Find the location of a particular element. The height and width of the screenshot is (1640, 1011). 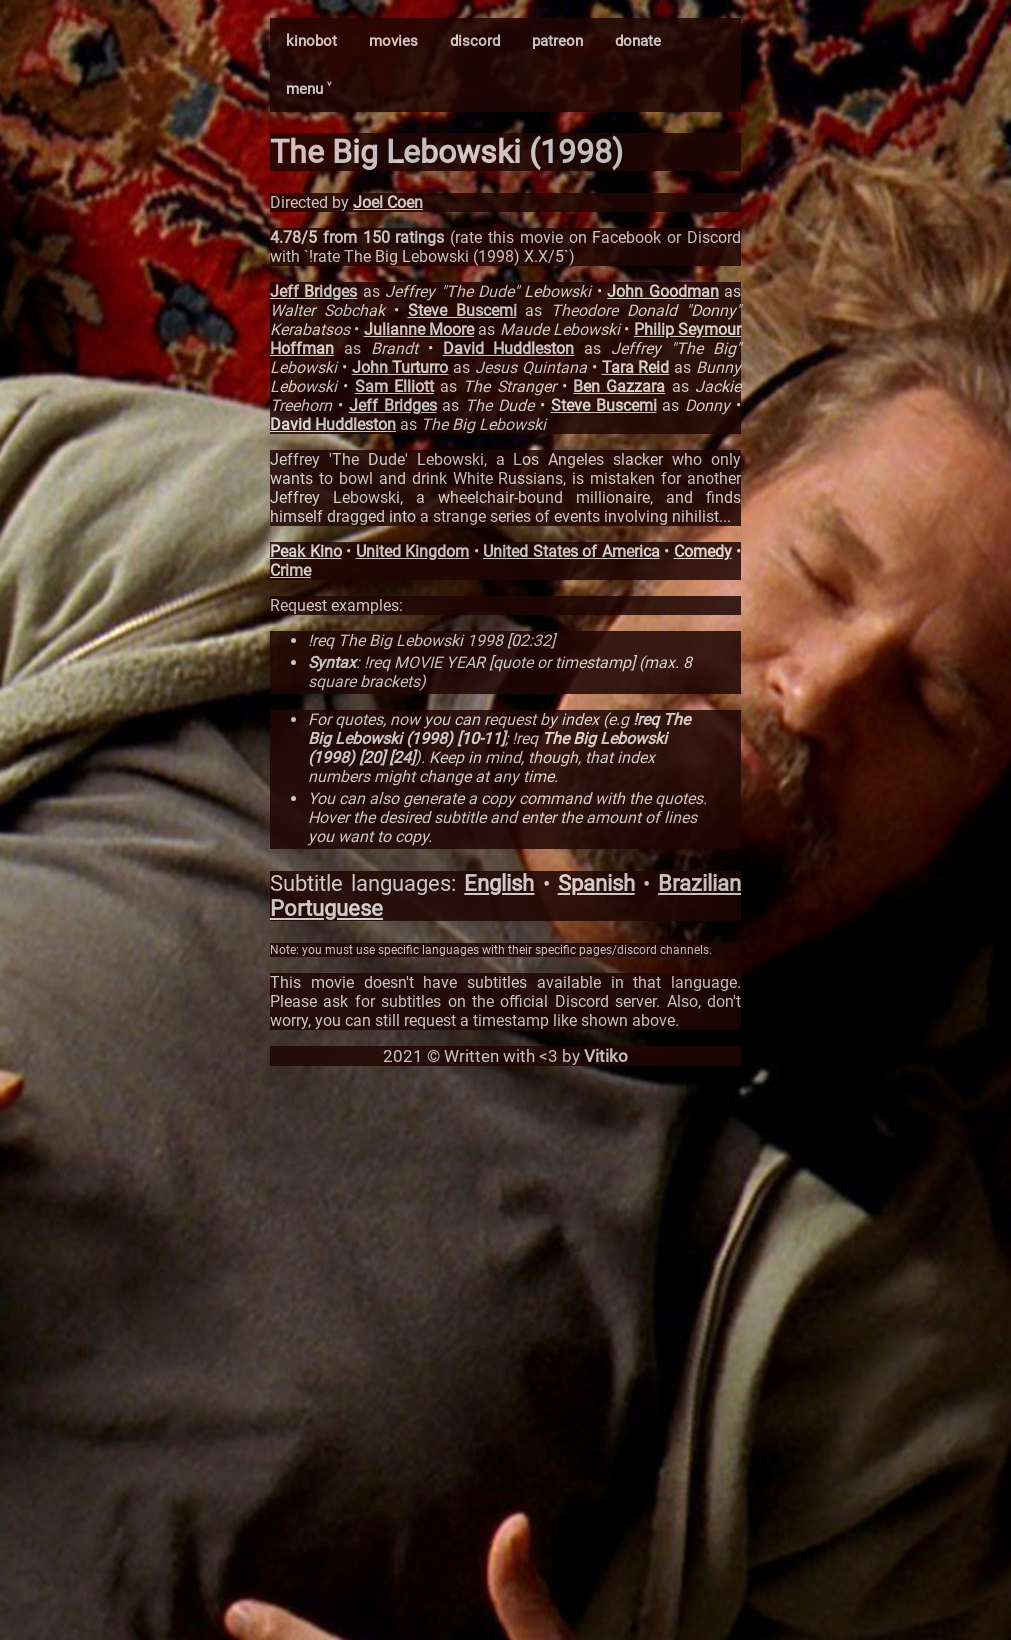

United Kingdom is located at coordinates (413, 551).